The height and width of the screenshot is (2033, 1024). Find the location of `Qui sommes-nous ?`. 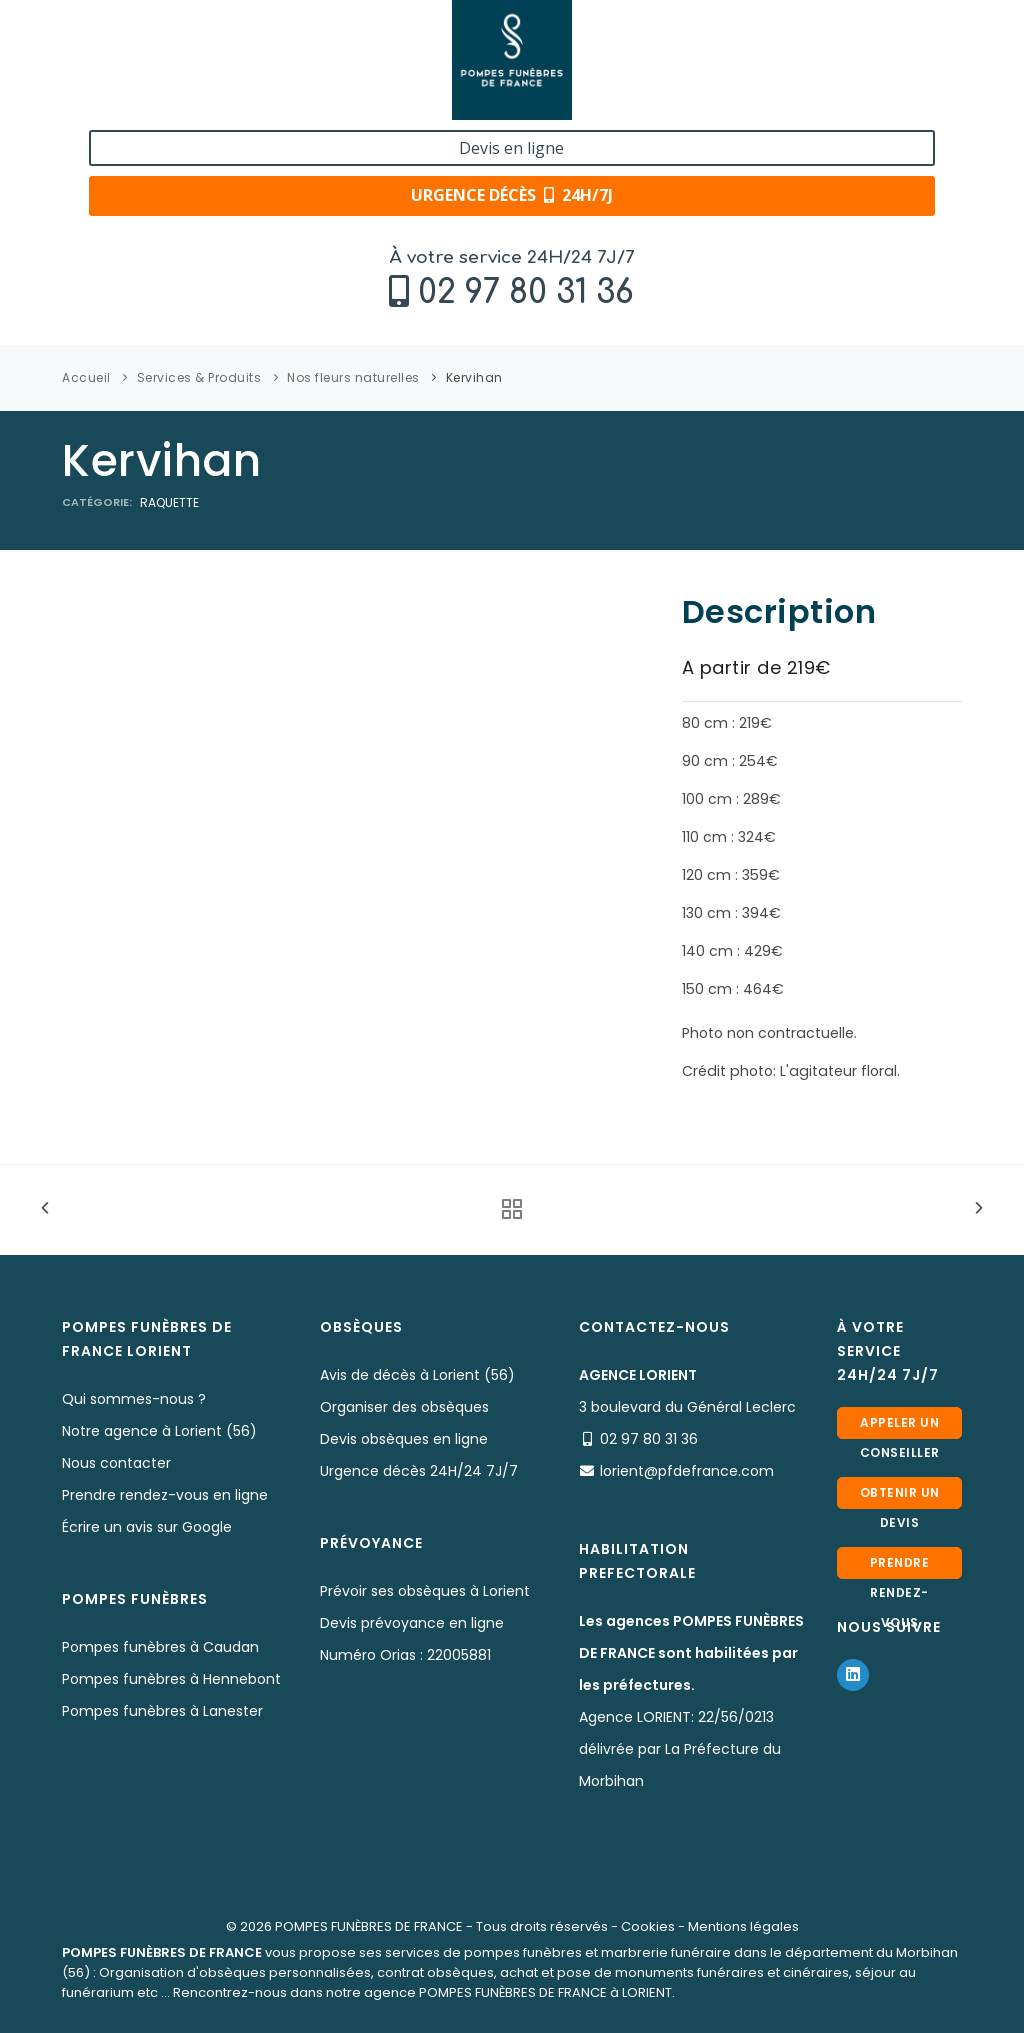

Qui sommes-nous ? is located at coordinates (134, 1399).